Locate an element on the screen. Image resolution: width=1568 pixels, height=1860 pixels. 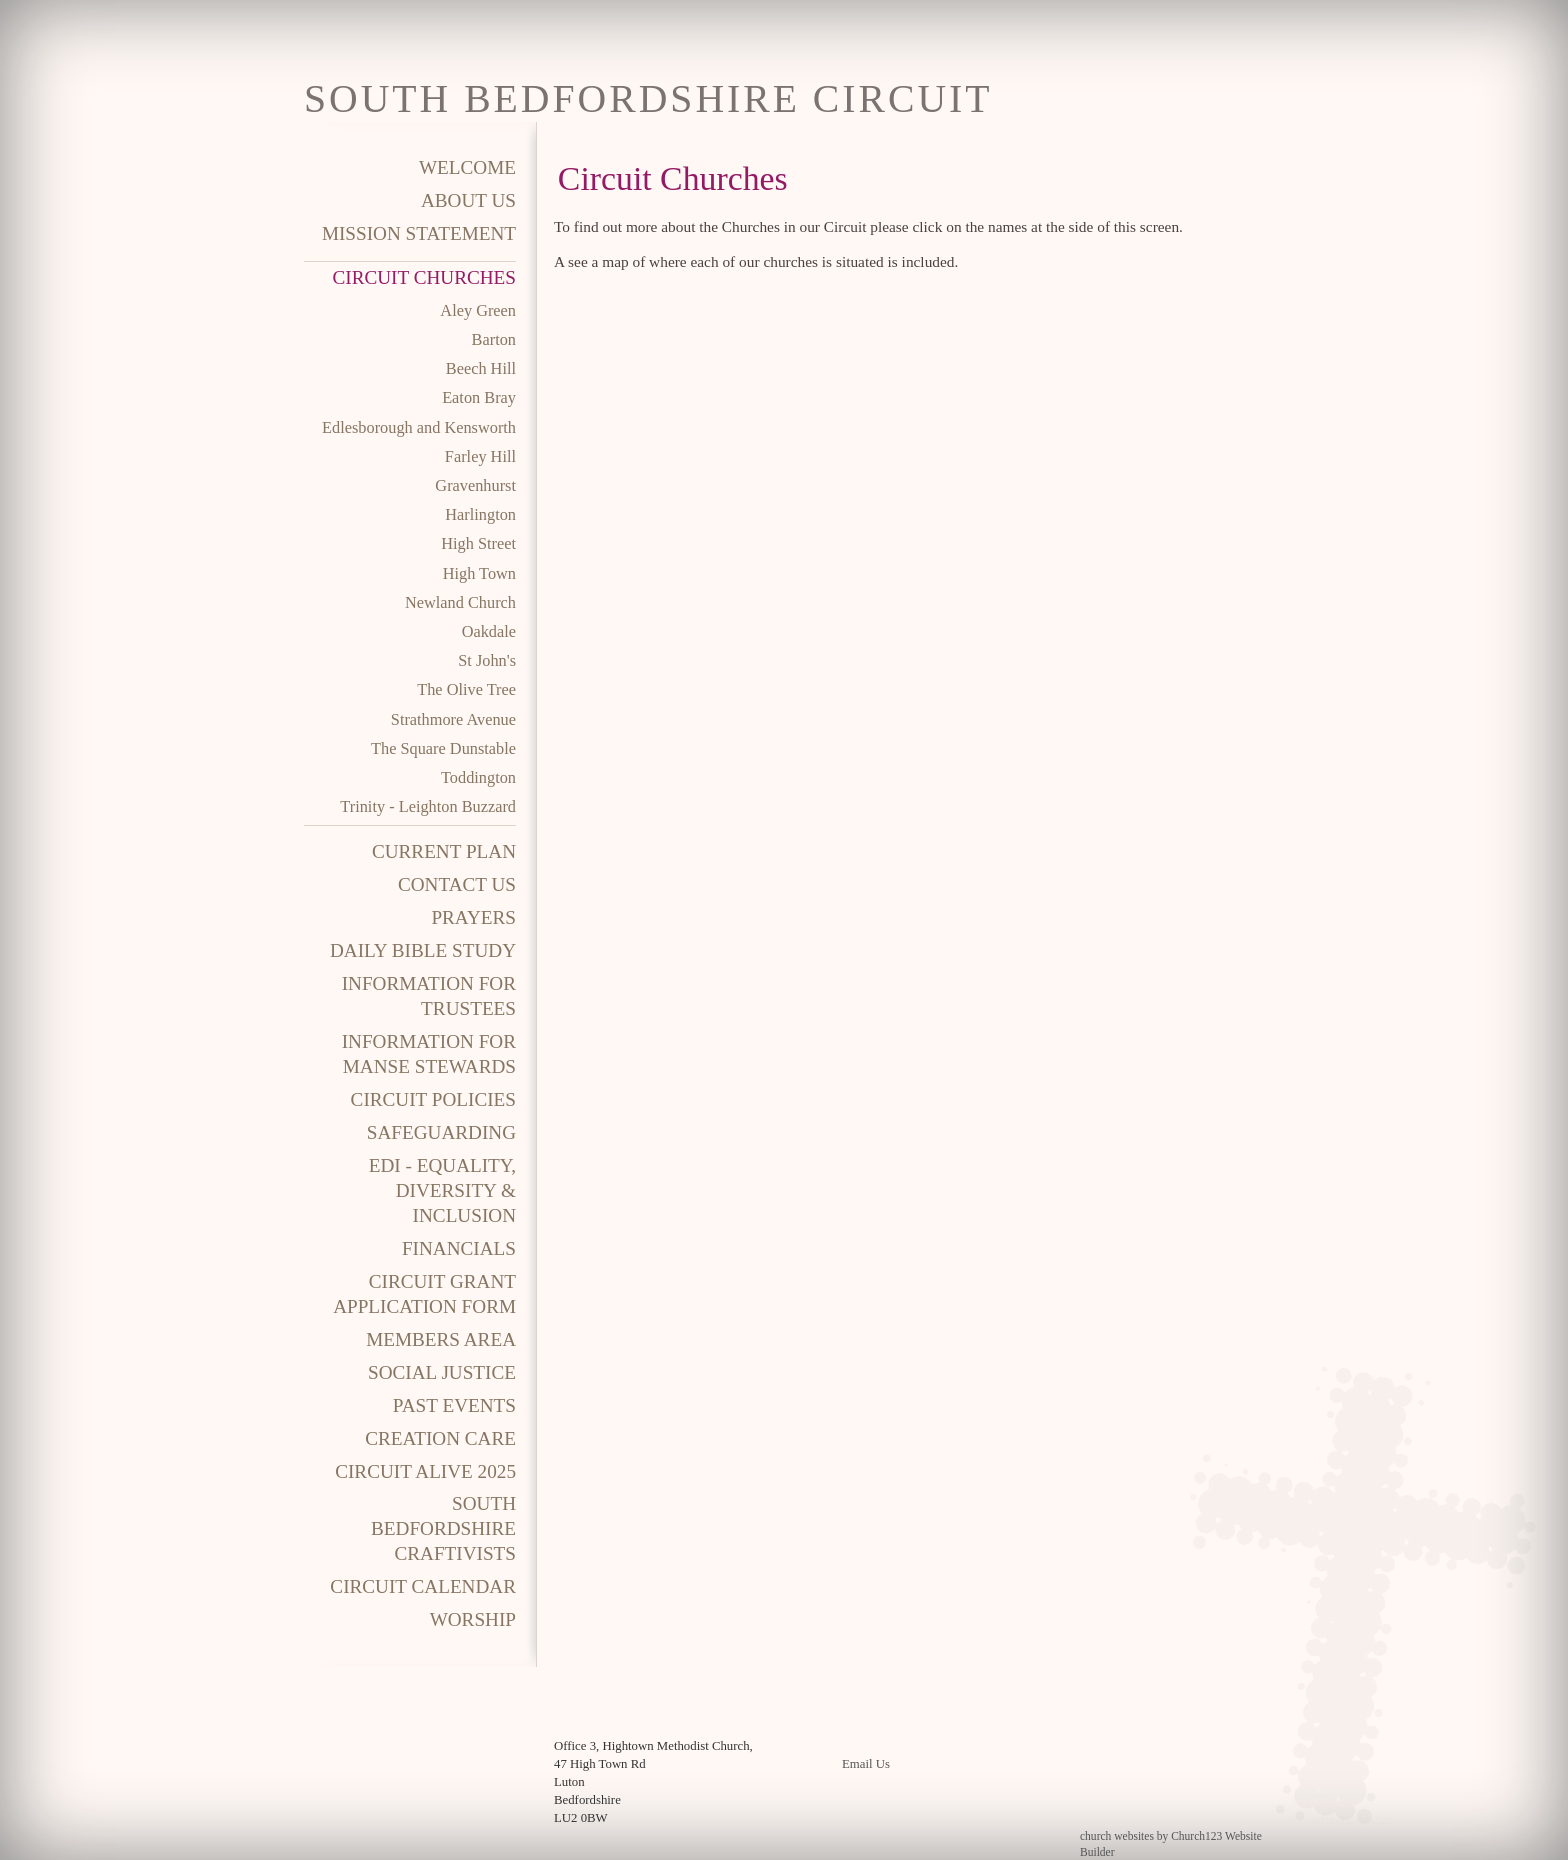
Mission Statement is located at coordinates (419, 233).